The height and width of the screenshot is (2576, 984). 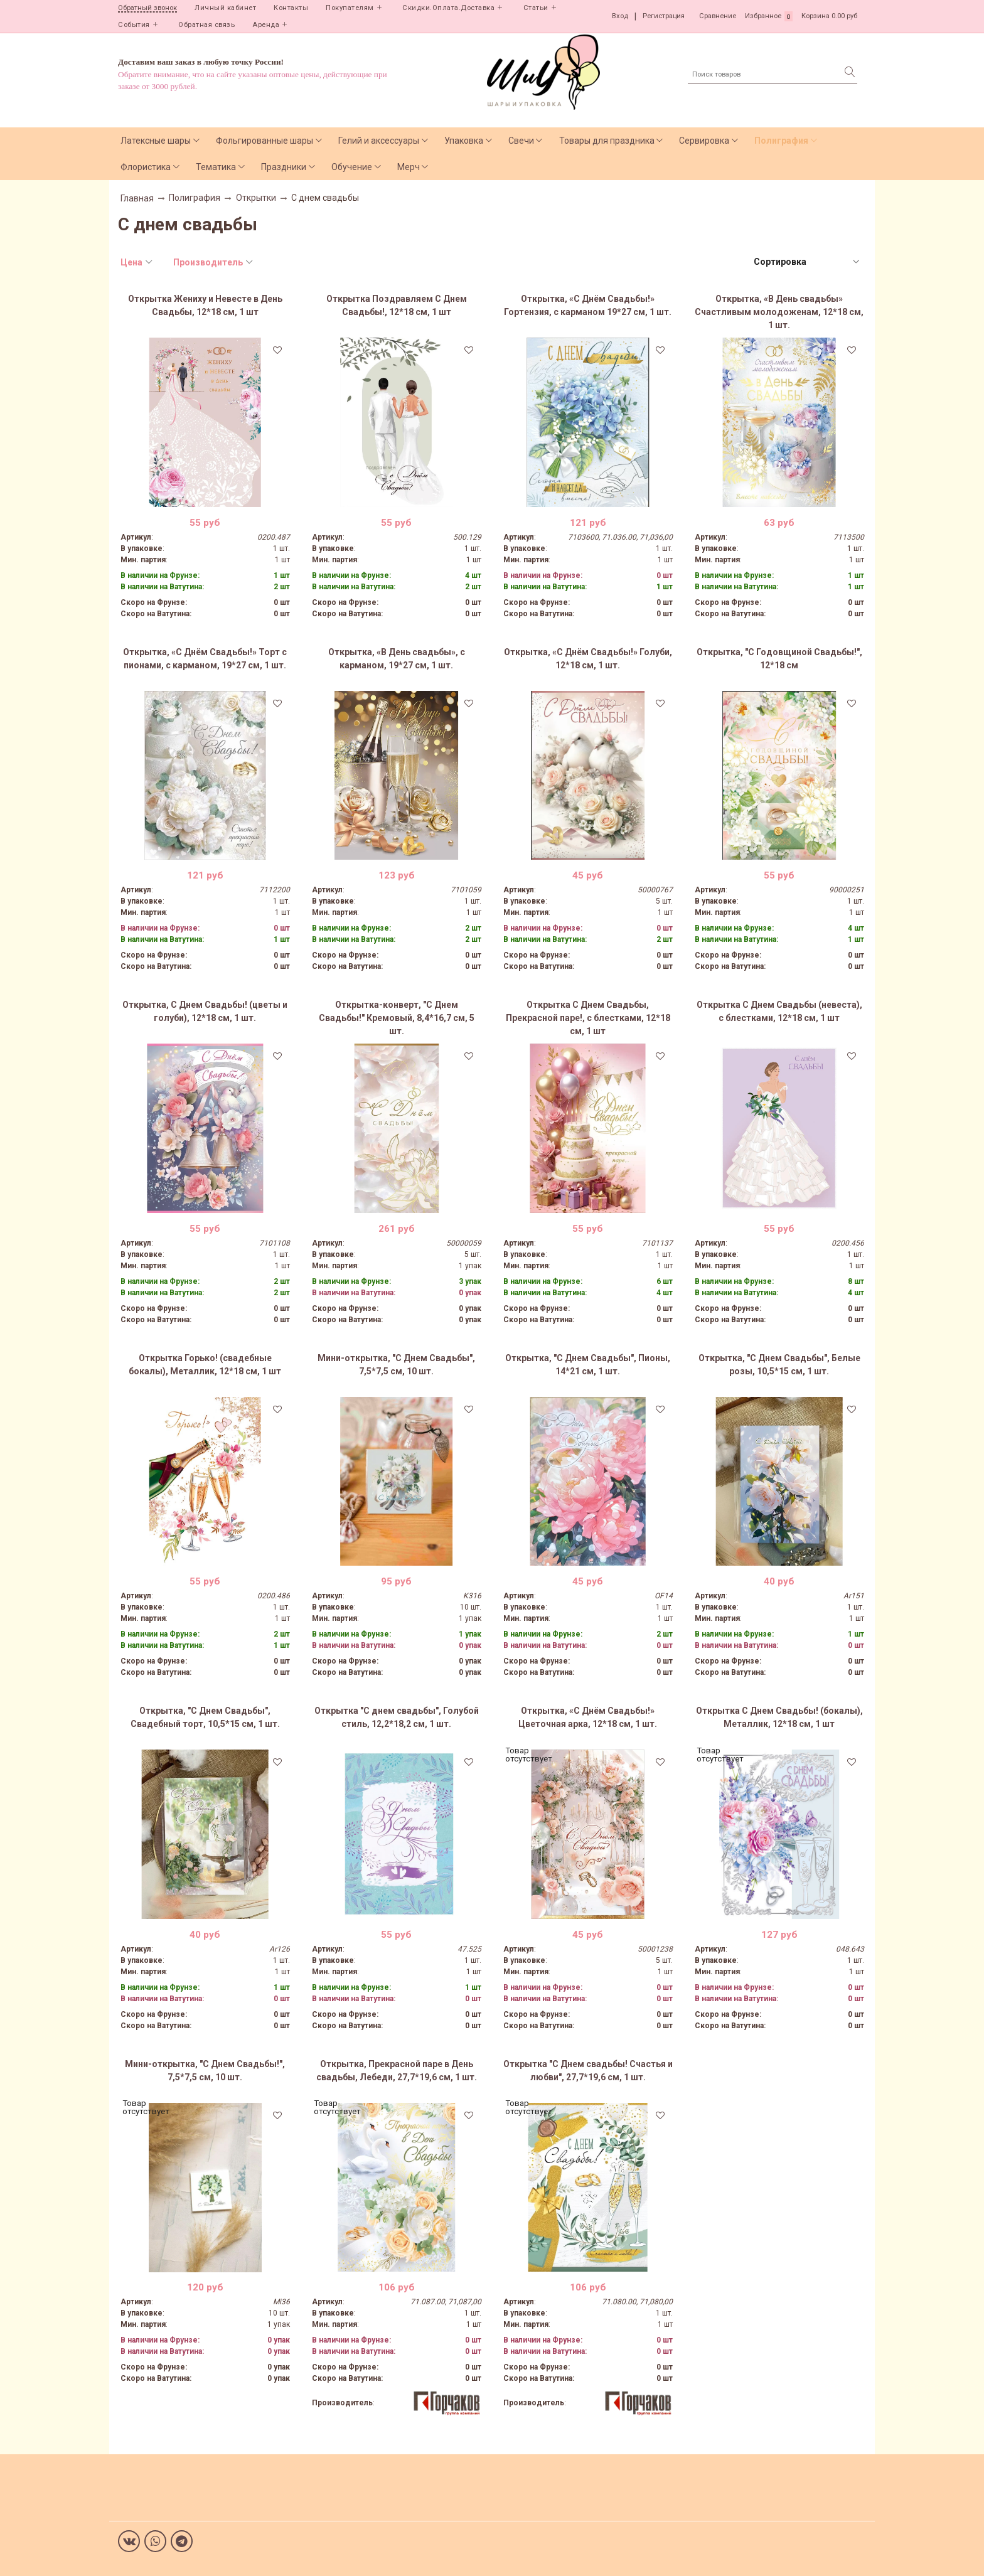 What do you see at coordinates (204, 1011) in the screenshot?
I see `Открытка, С Днем Свадьбы! (цветы и голуби), 12*18 см, 1 шт.` at bounding box center [204, 1011].